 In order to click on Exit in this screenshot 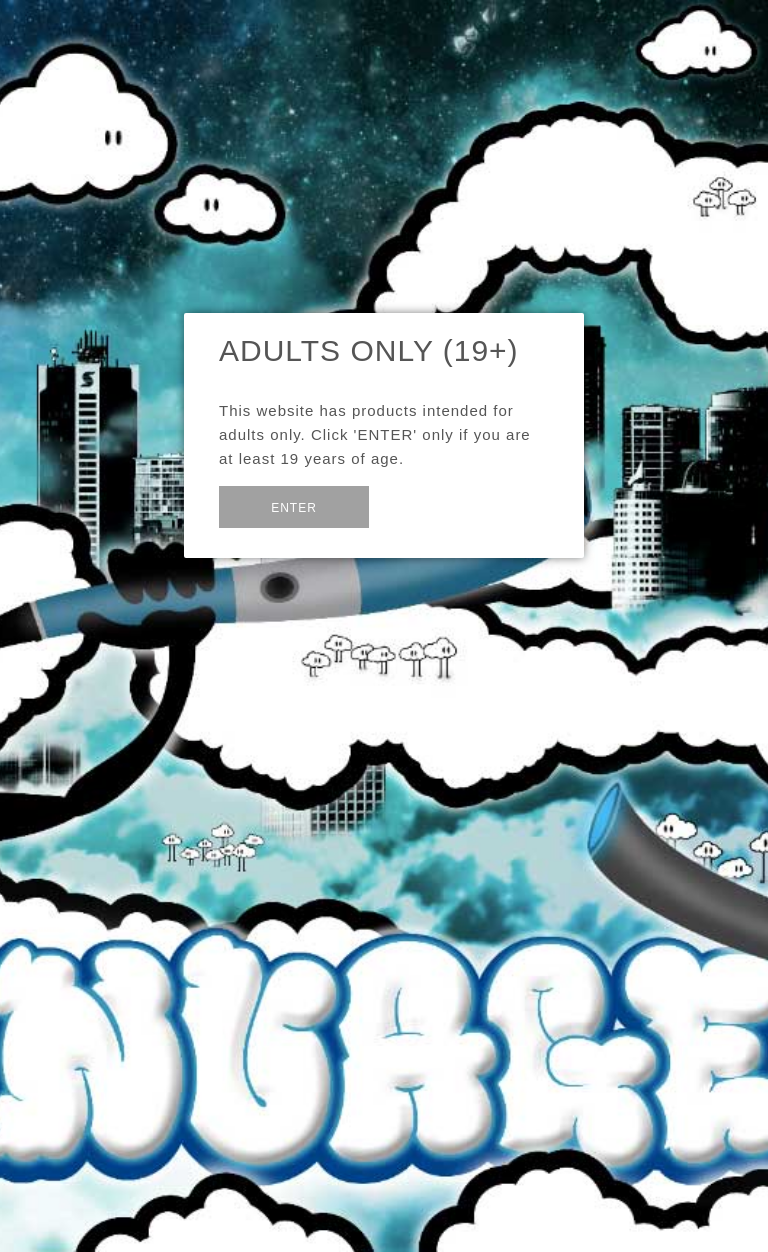, I will do `click(417, 505)`.